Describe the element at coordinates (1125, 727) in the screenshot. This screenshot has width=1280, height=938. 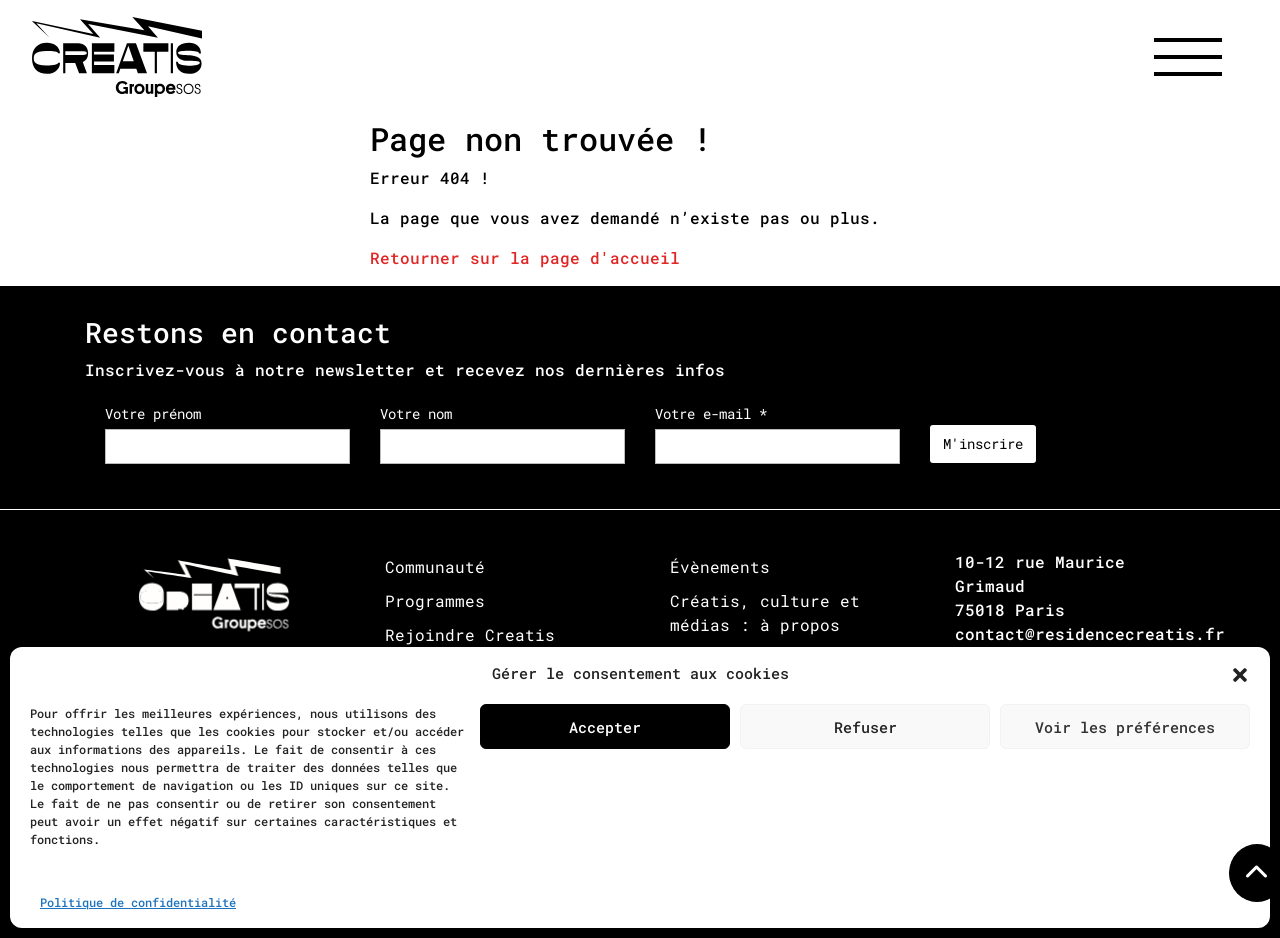
I see `Voir les préférences` at that location.